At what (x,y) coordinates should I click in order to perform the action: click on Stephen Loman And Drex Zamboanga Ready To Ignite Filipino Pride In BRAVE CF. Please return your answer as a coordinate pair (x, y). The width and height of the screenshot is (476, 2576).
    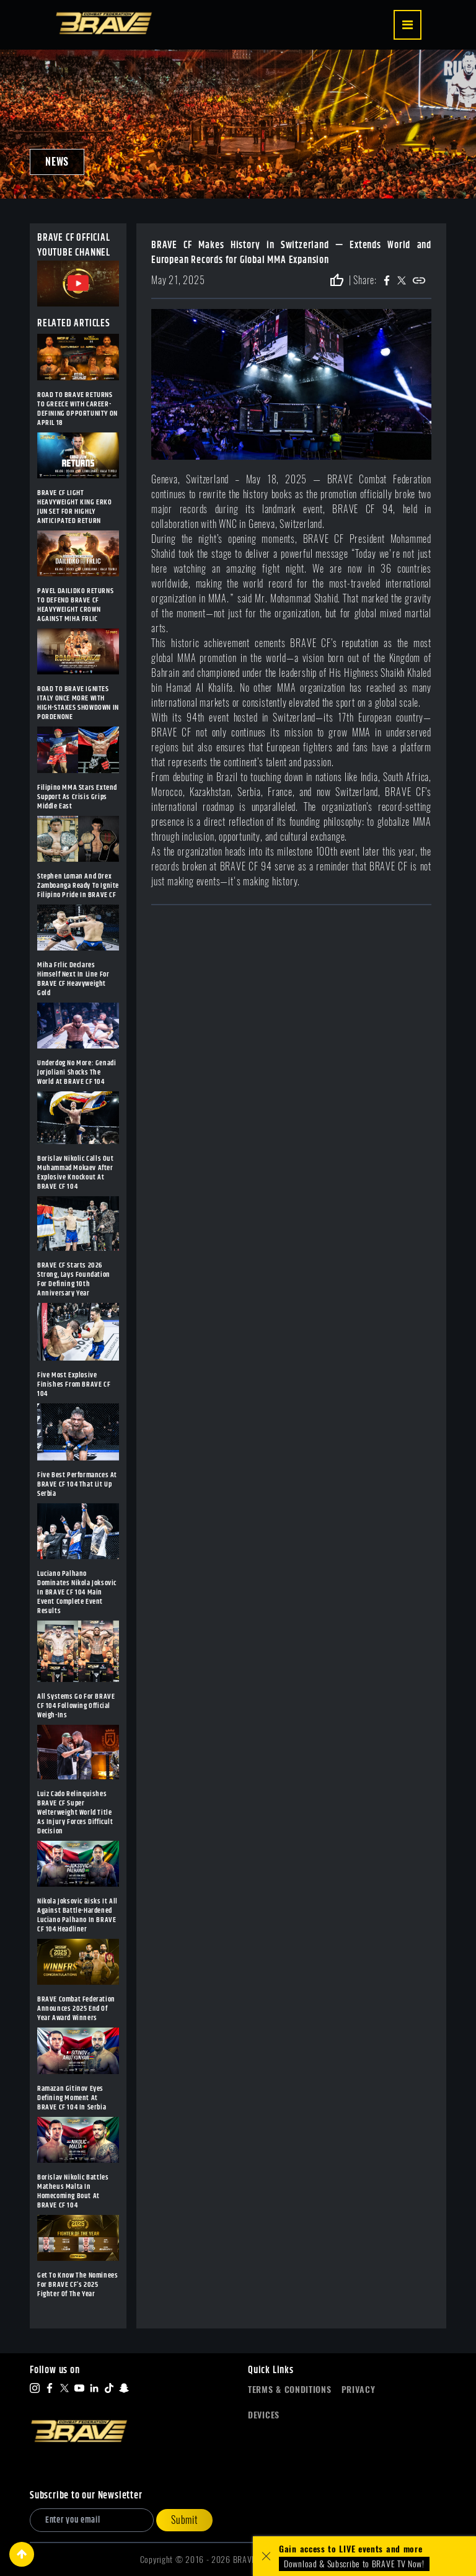
    Looking at the image, I should click on (78, 886).